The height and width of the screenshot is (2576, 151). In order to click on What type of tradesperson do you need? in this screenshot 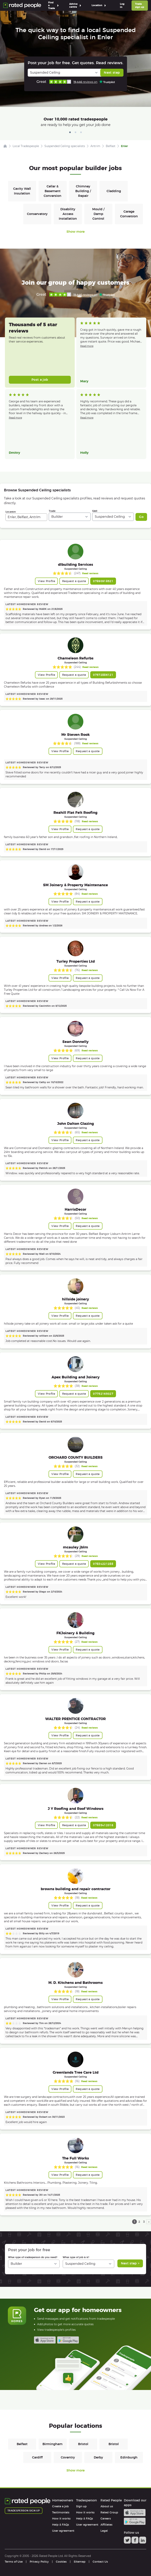, I will do `click(32, 2257)`.